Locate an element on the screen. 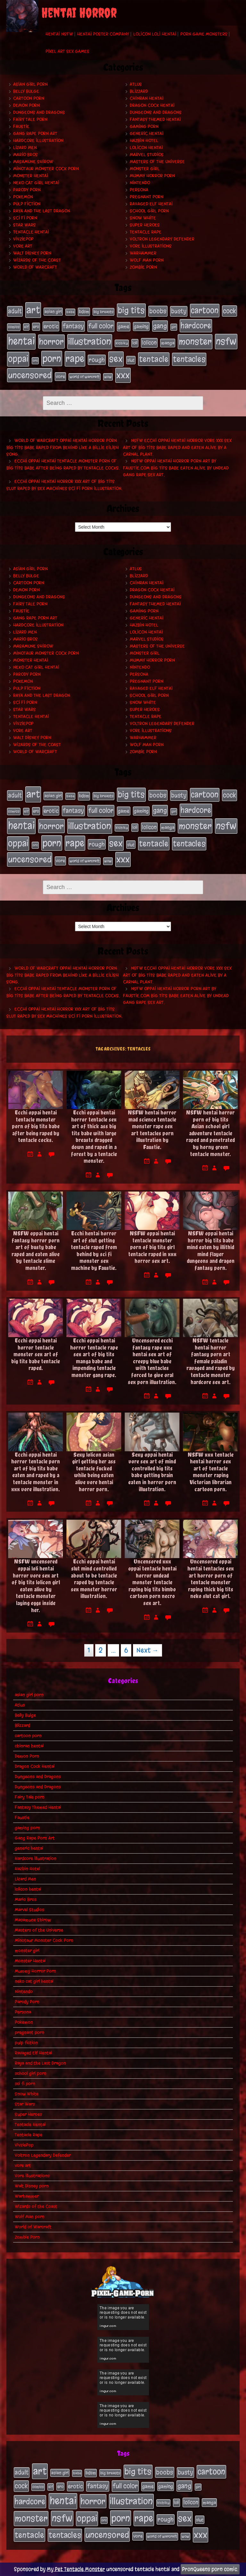 The image size is (246, 2576). Fantasy Themed Hentai is located at coordinates (155, 119).